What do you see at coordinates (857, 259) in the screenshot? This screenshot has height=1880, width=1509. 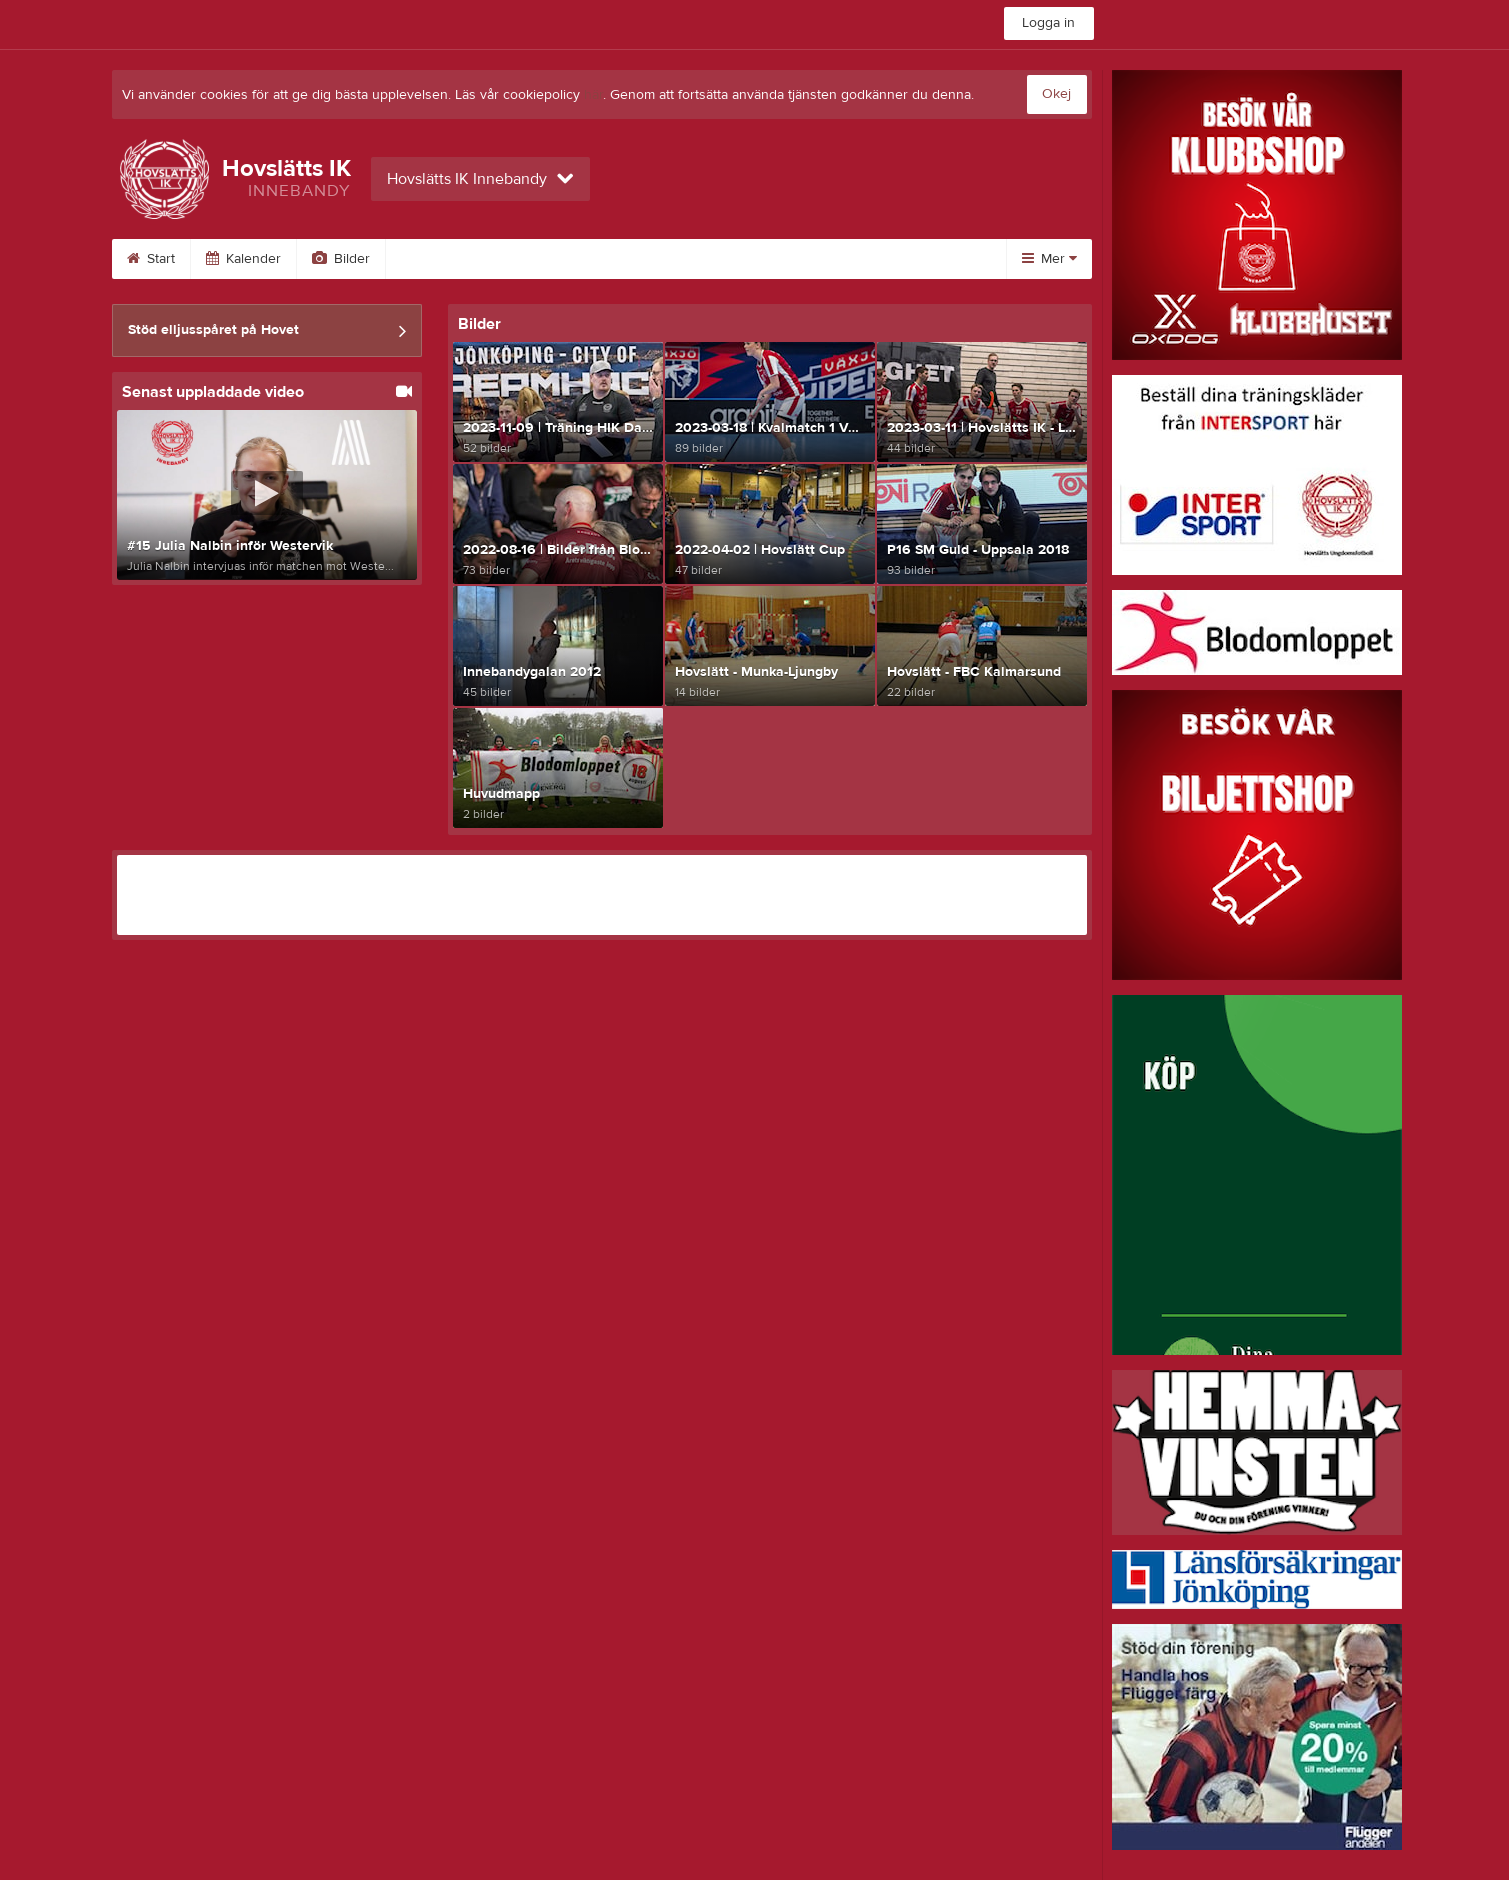 I see `Dokument` at bounding box center [857, 259].